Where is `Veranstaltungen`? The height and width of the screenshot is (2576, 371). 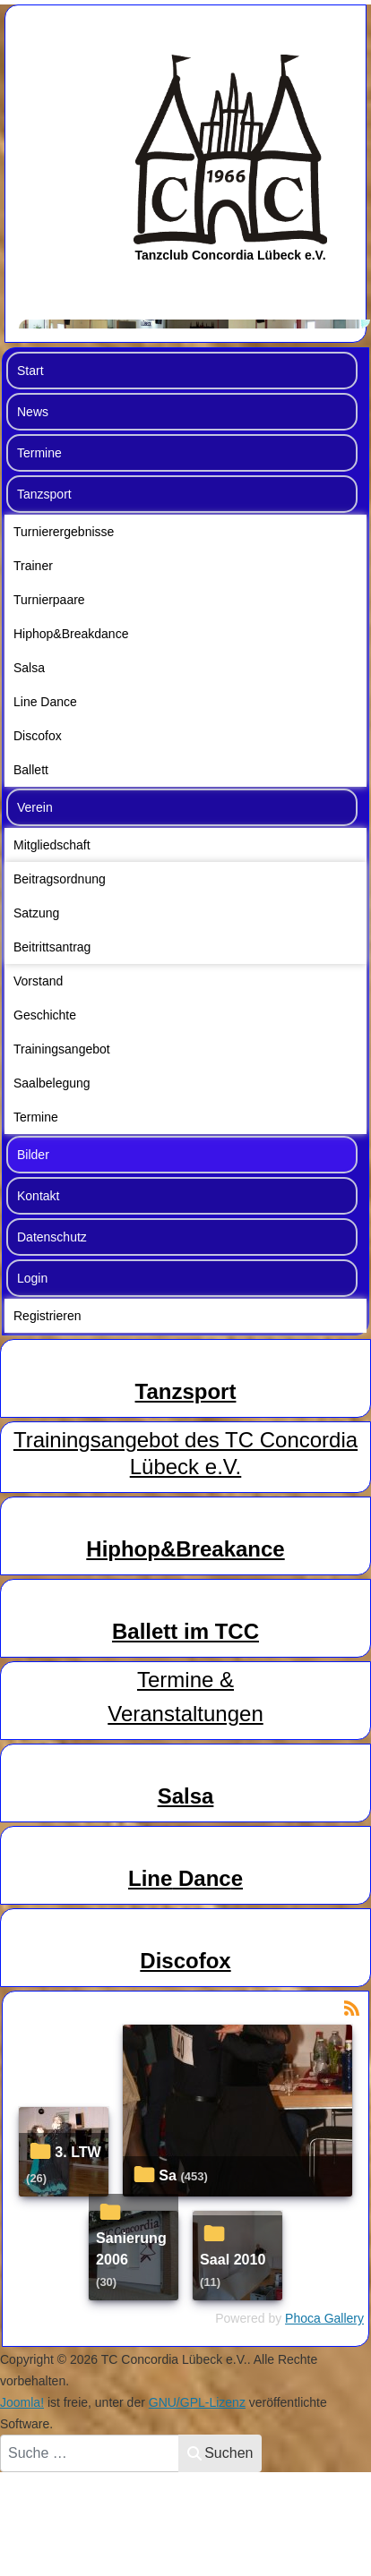 Veranstaltungen is located at coordinates (185, 1714).